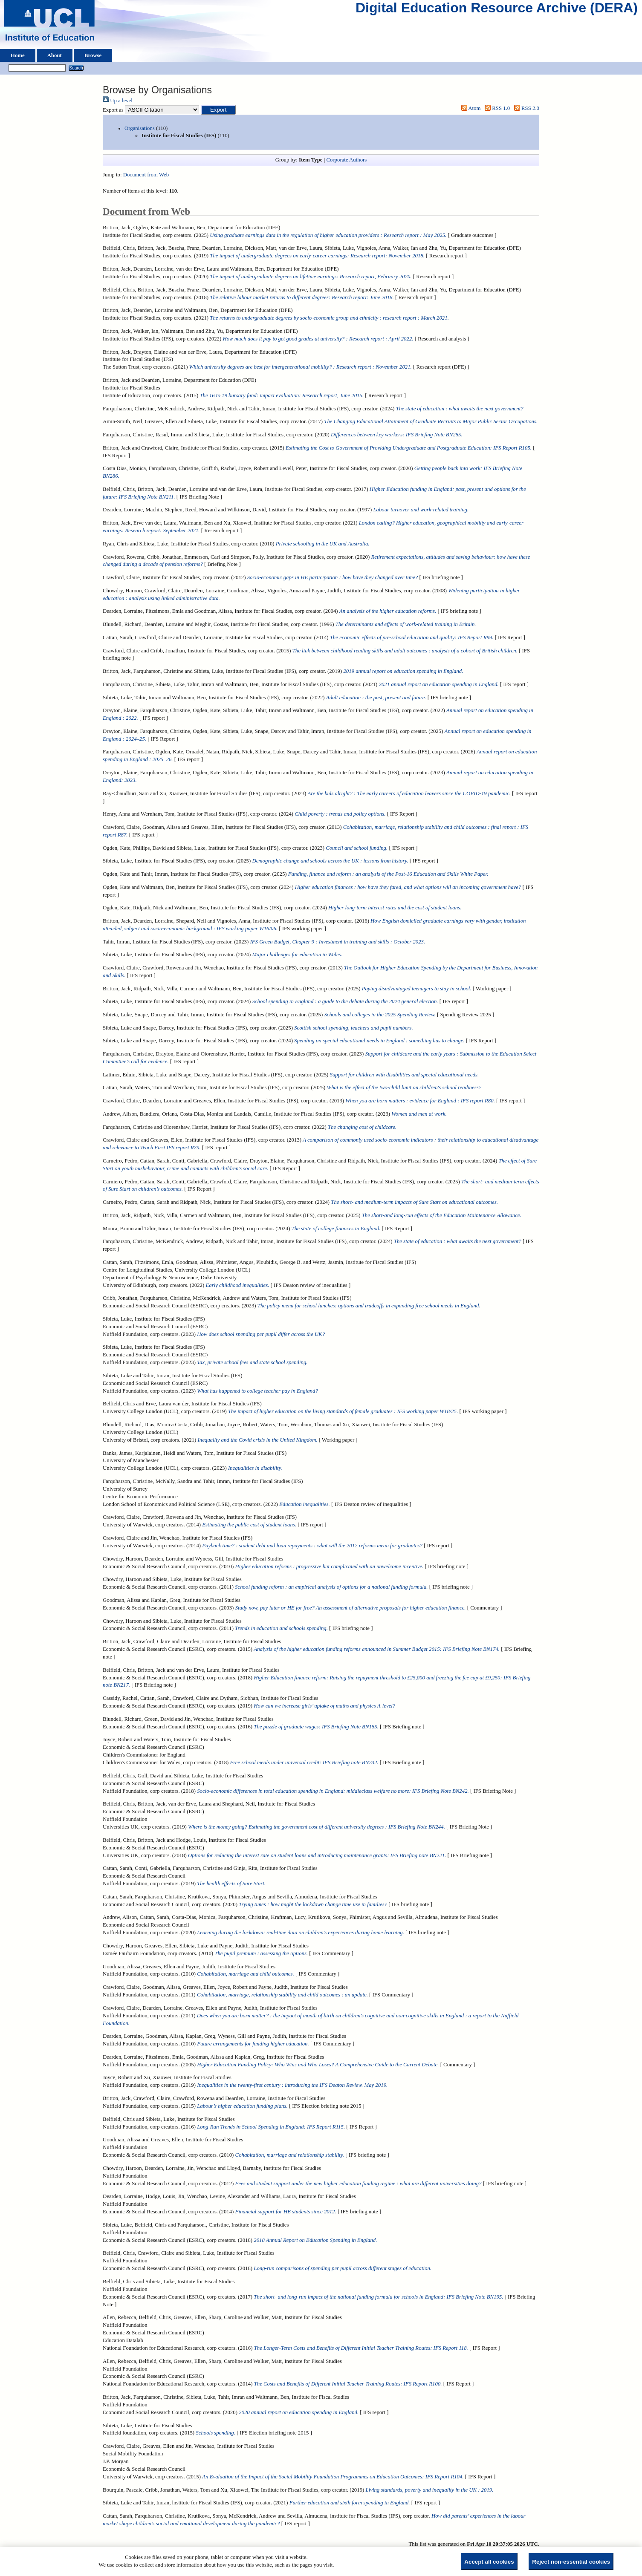 This screenshot has width=642, height=2576. I want to click on Up a level, so click(118, 101).